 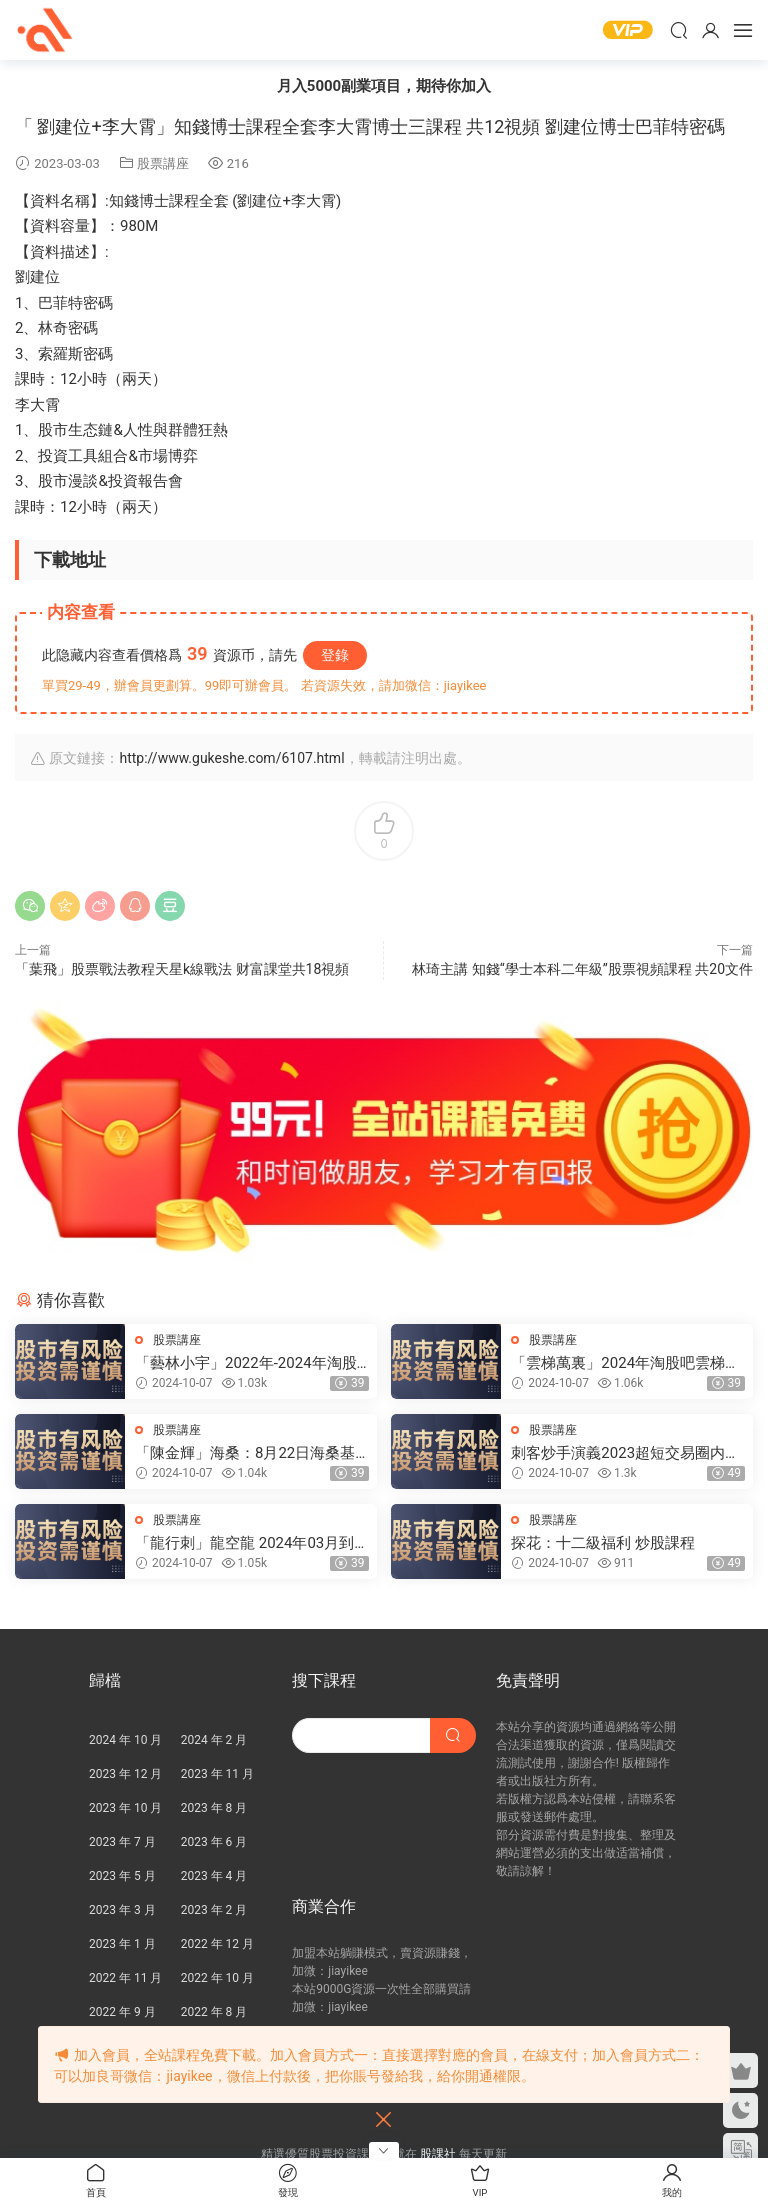 What do you see at coordinates (335, 655) in the screenshot?
I see `登錄` at bounding box center [335, 655].